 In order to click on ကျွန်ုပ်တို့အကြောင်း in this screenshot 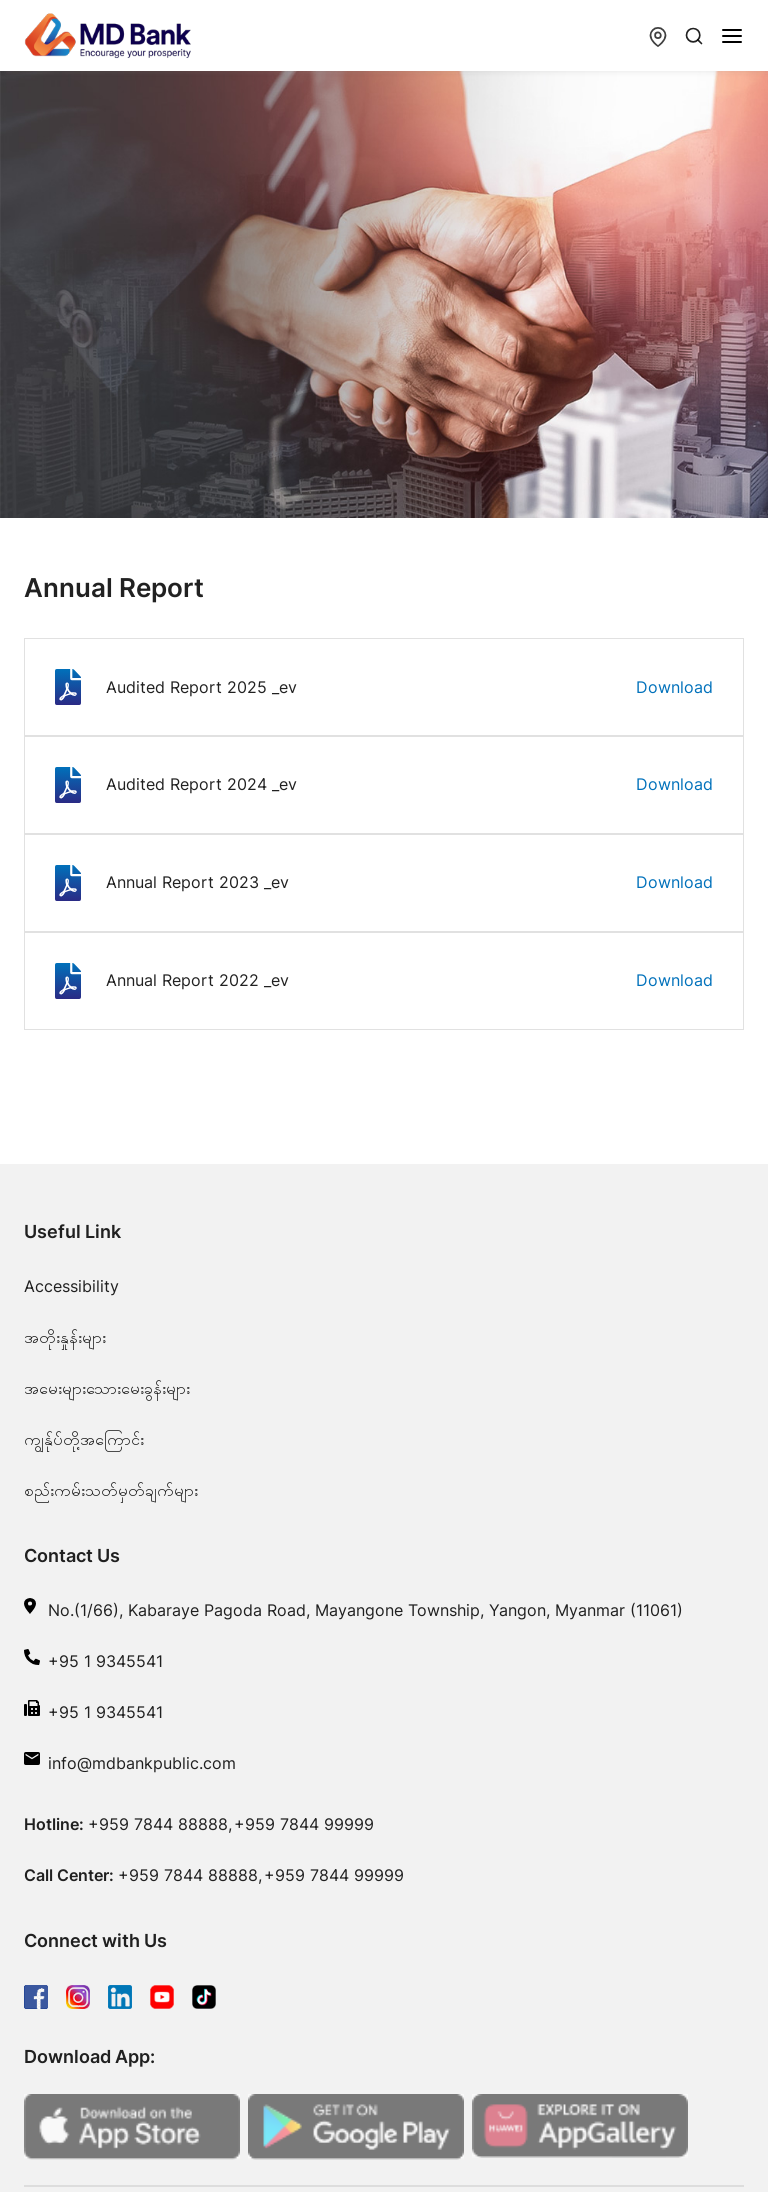, I will do `click(84, 1439)`.